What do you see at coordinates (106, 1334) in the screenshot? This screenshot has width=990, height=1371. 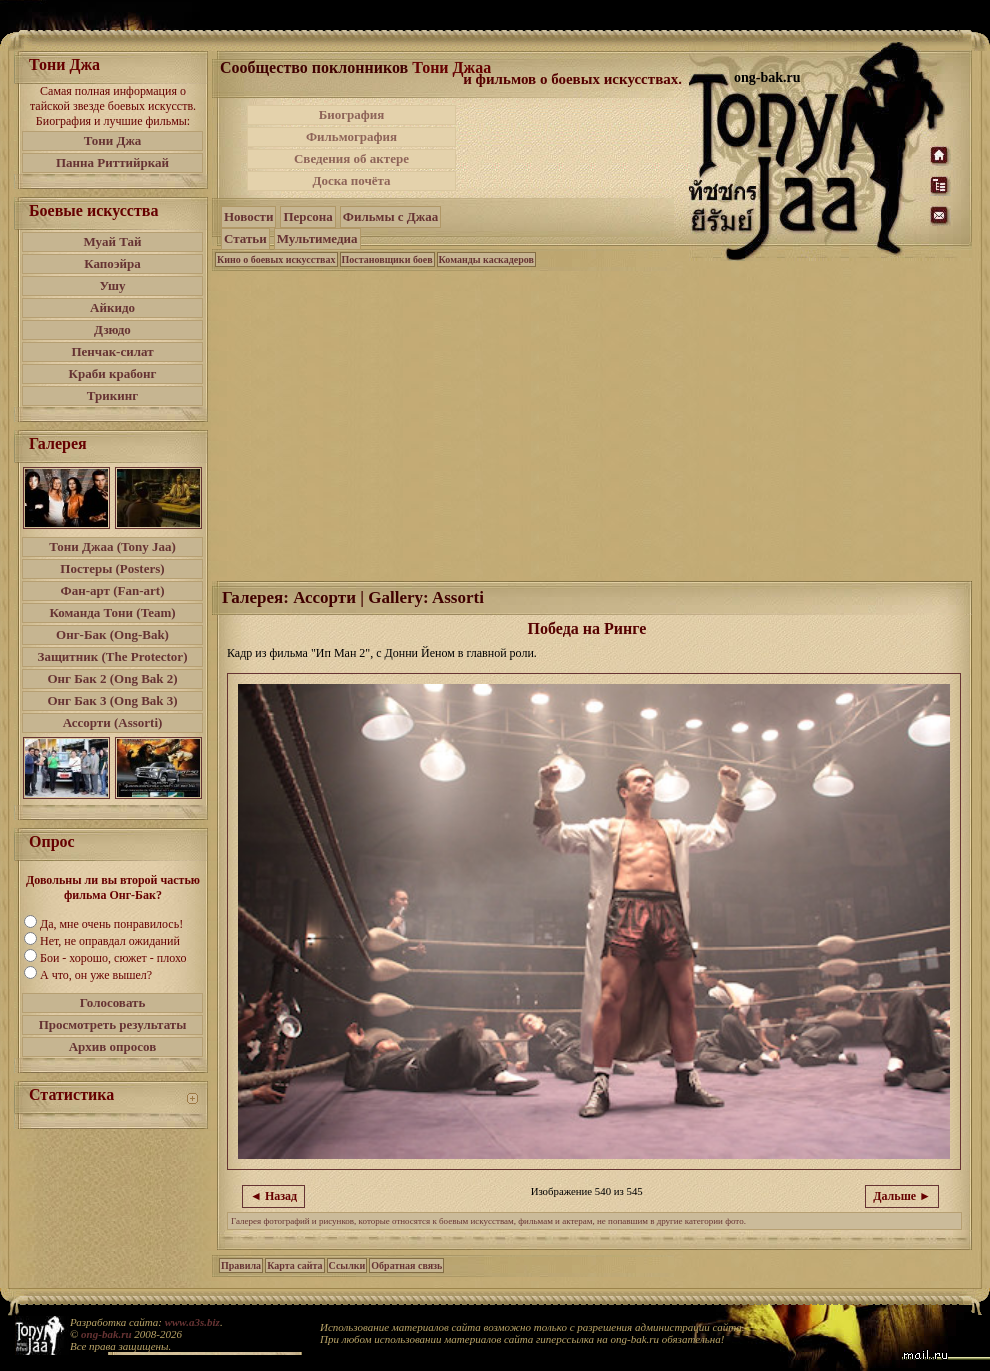 I see `ong-bak.ru` at bounding box center [106, 1334].